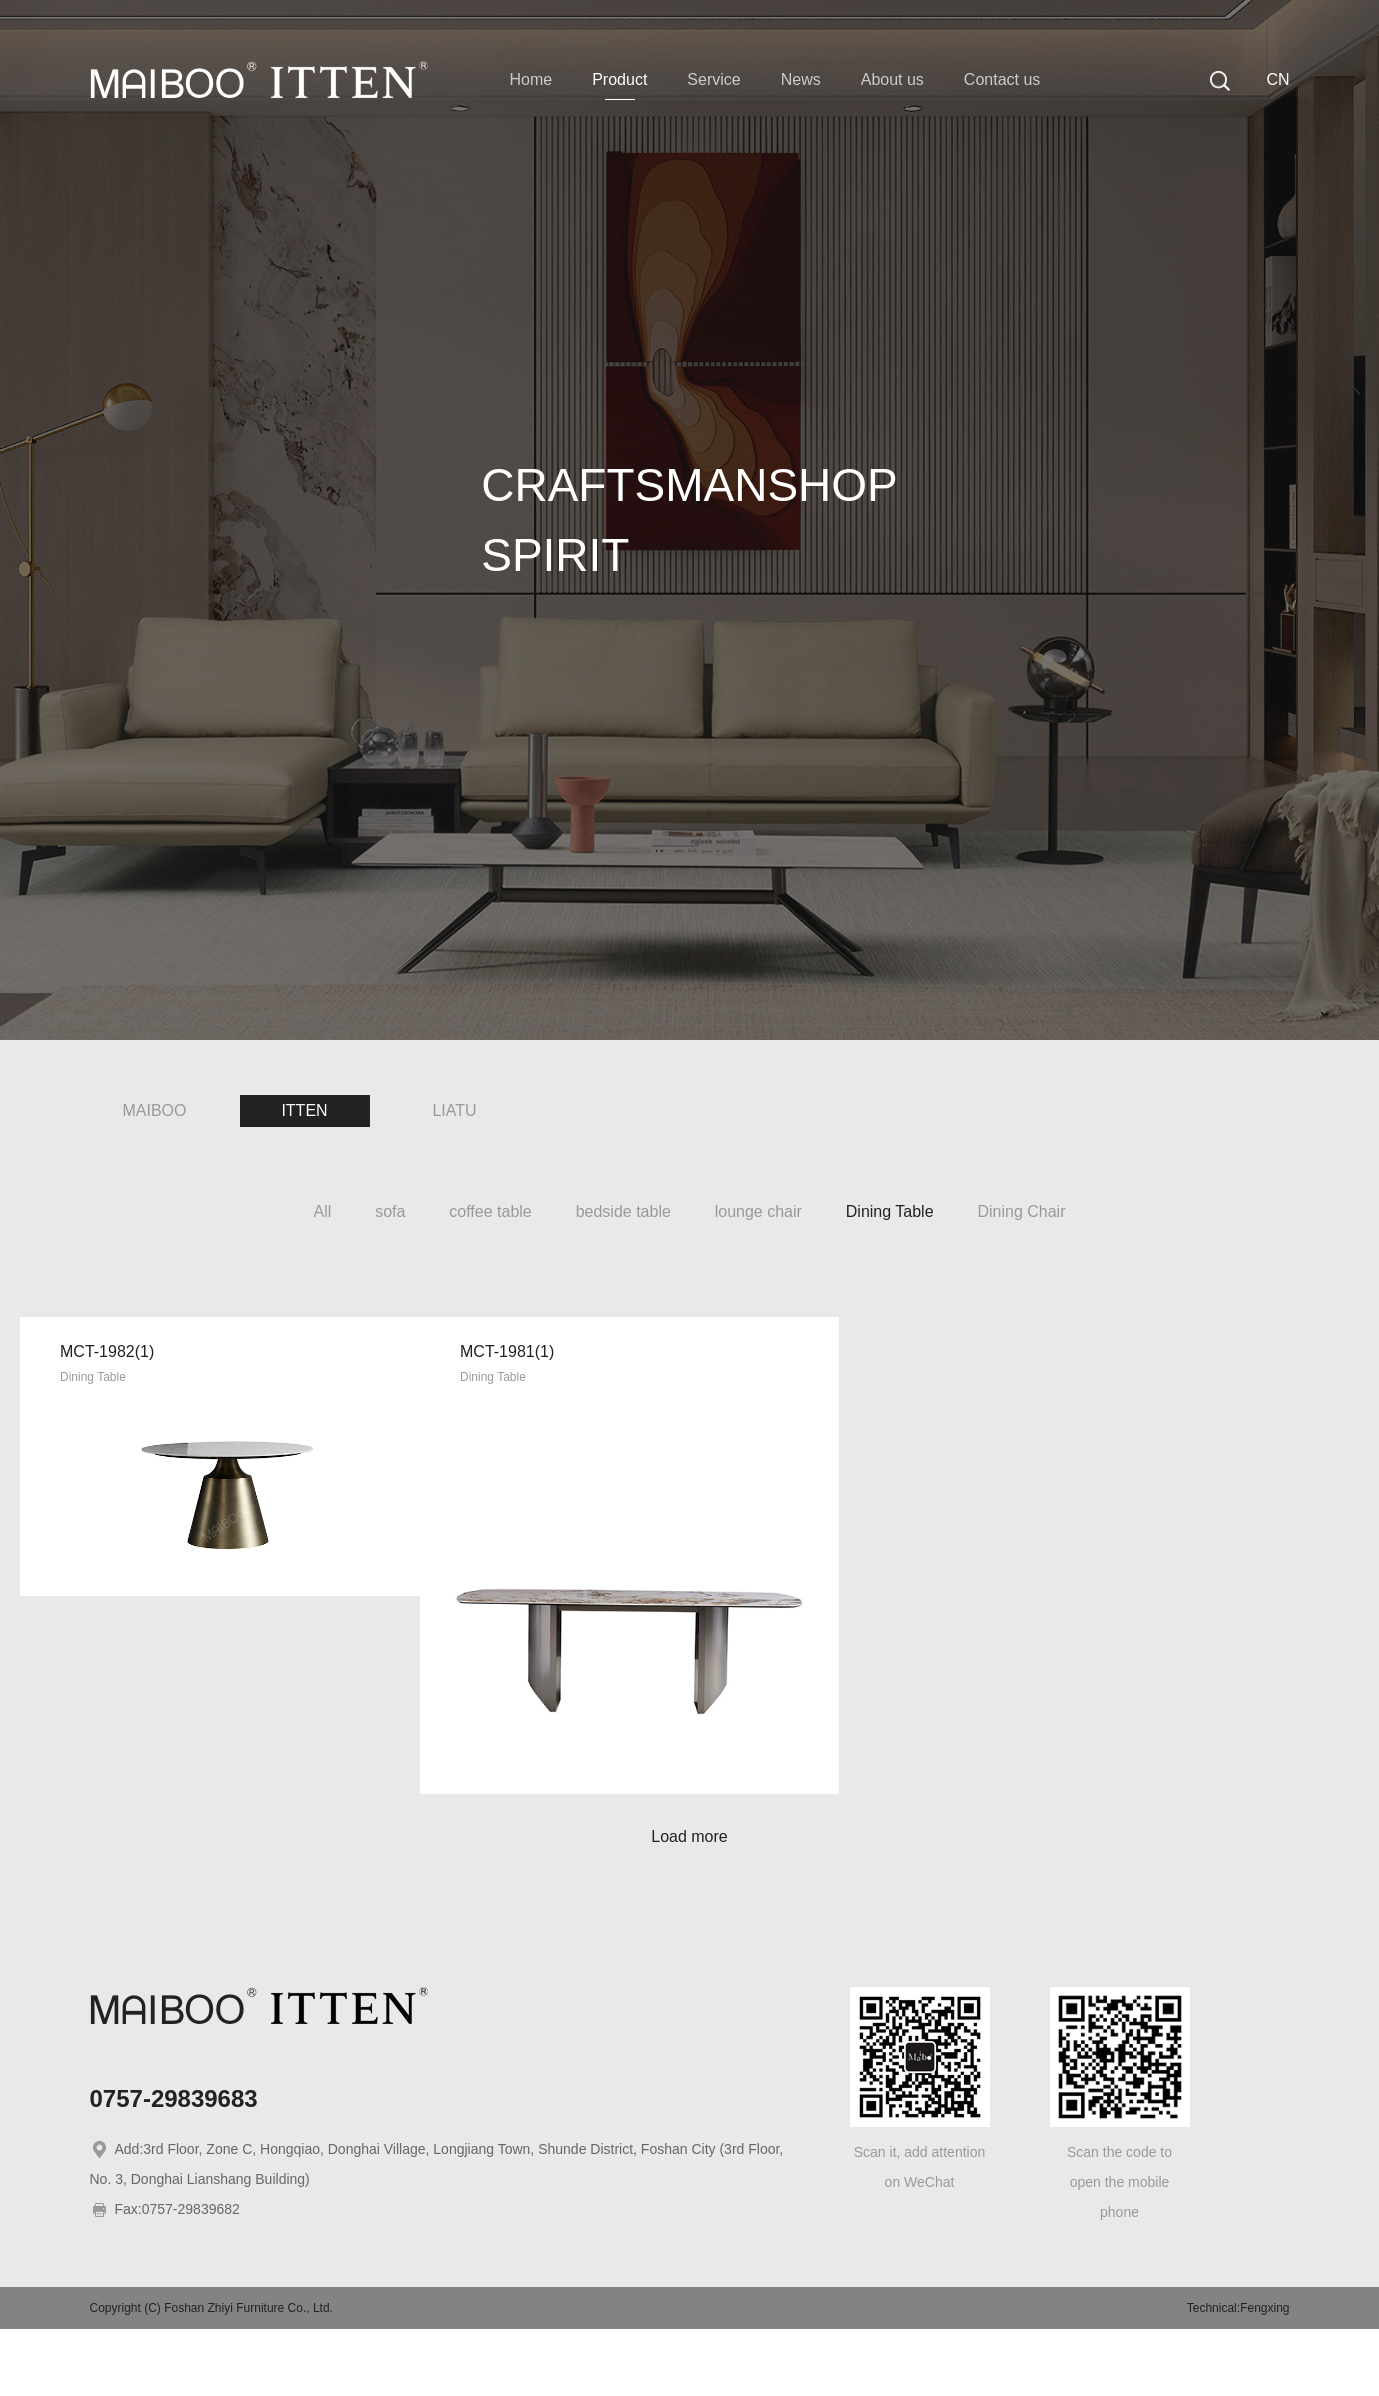 Image resolution: width=1379 pixels, height=2396 pixels. Describe the element at coordinates (892, 79) in the screenshot. I see `About us` at that location.